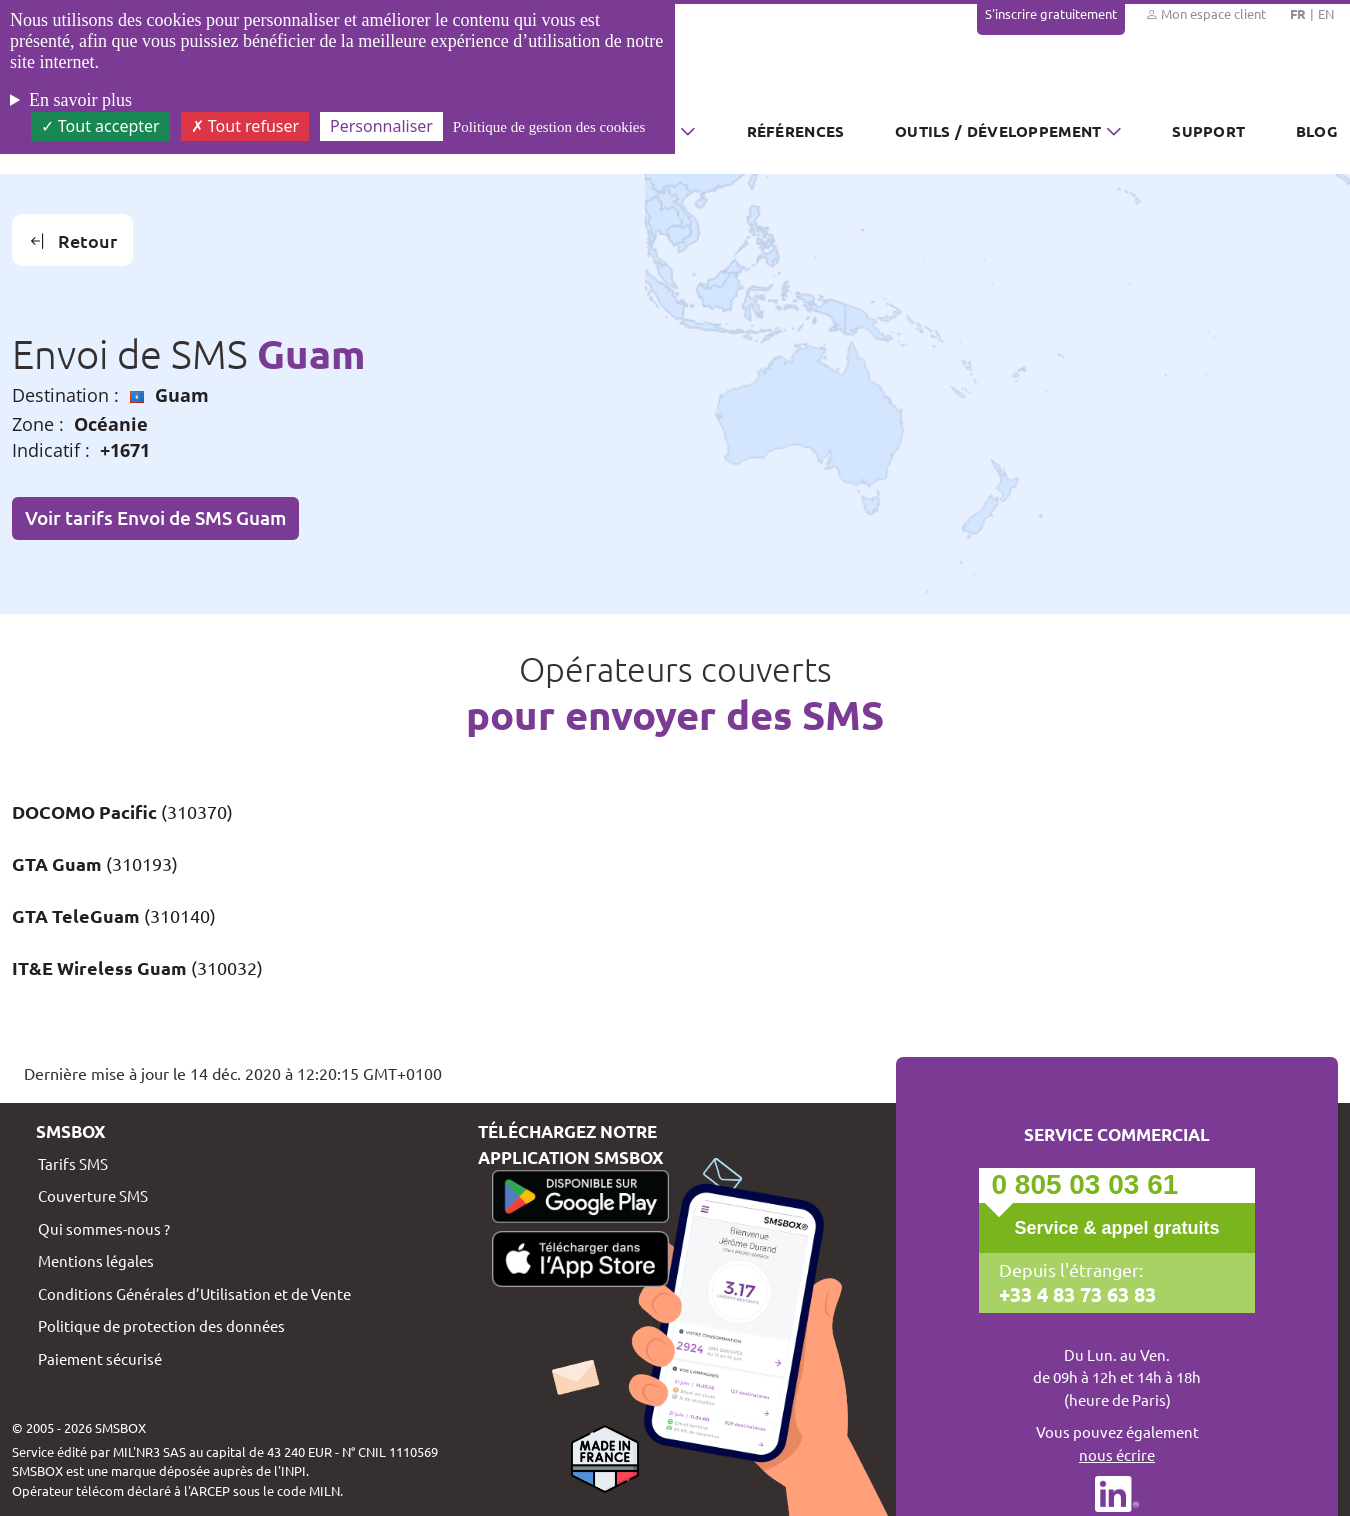 This screenshot has width=1350, height=1516. I want to click on Qui sommes-nous ?, so click(104, 1228).